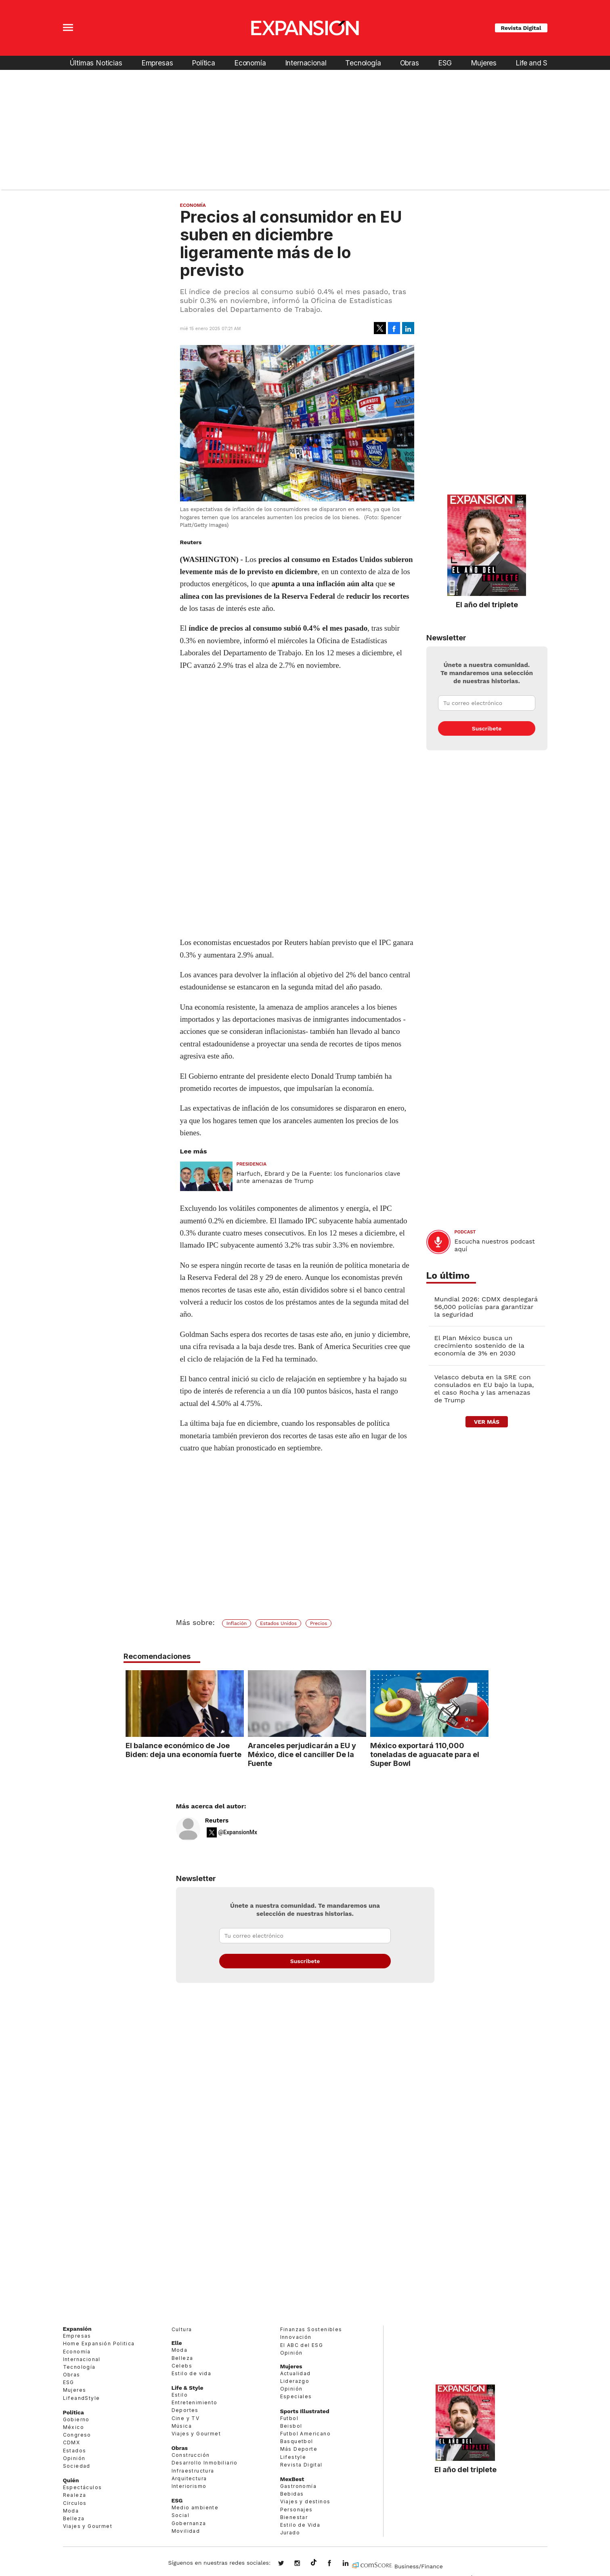 The width and height of the screenshot is (610, 2576). What do you see at coordinates (301, 2345) in the screenshot?
I see `El ABC del ESG` at bounding box center [301, 2345].